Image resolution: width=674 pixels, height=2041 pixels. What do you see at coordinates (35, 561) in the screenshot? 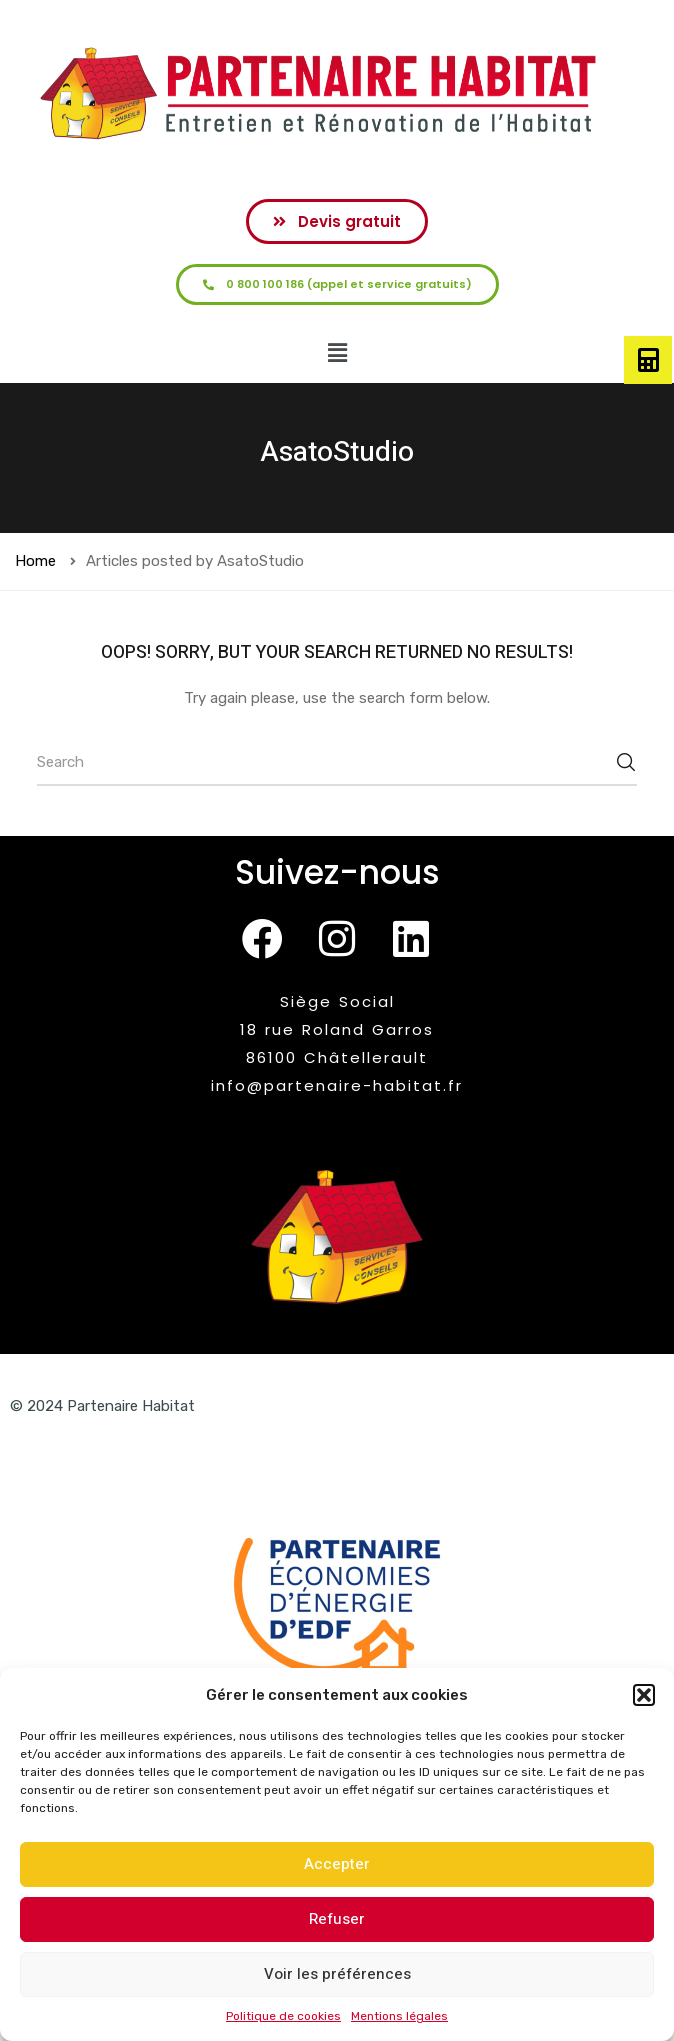
I see `Home` at bounding box center [35, 561].